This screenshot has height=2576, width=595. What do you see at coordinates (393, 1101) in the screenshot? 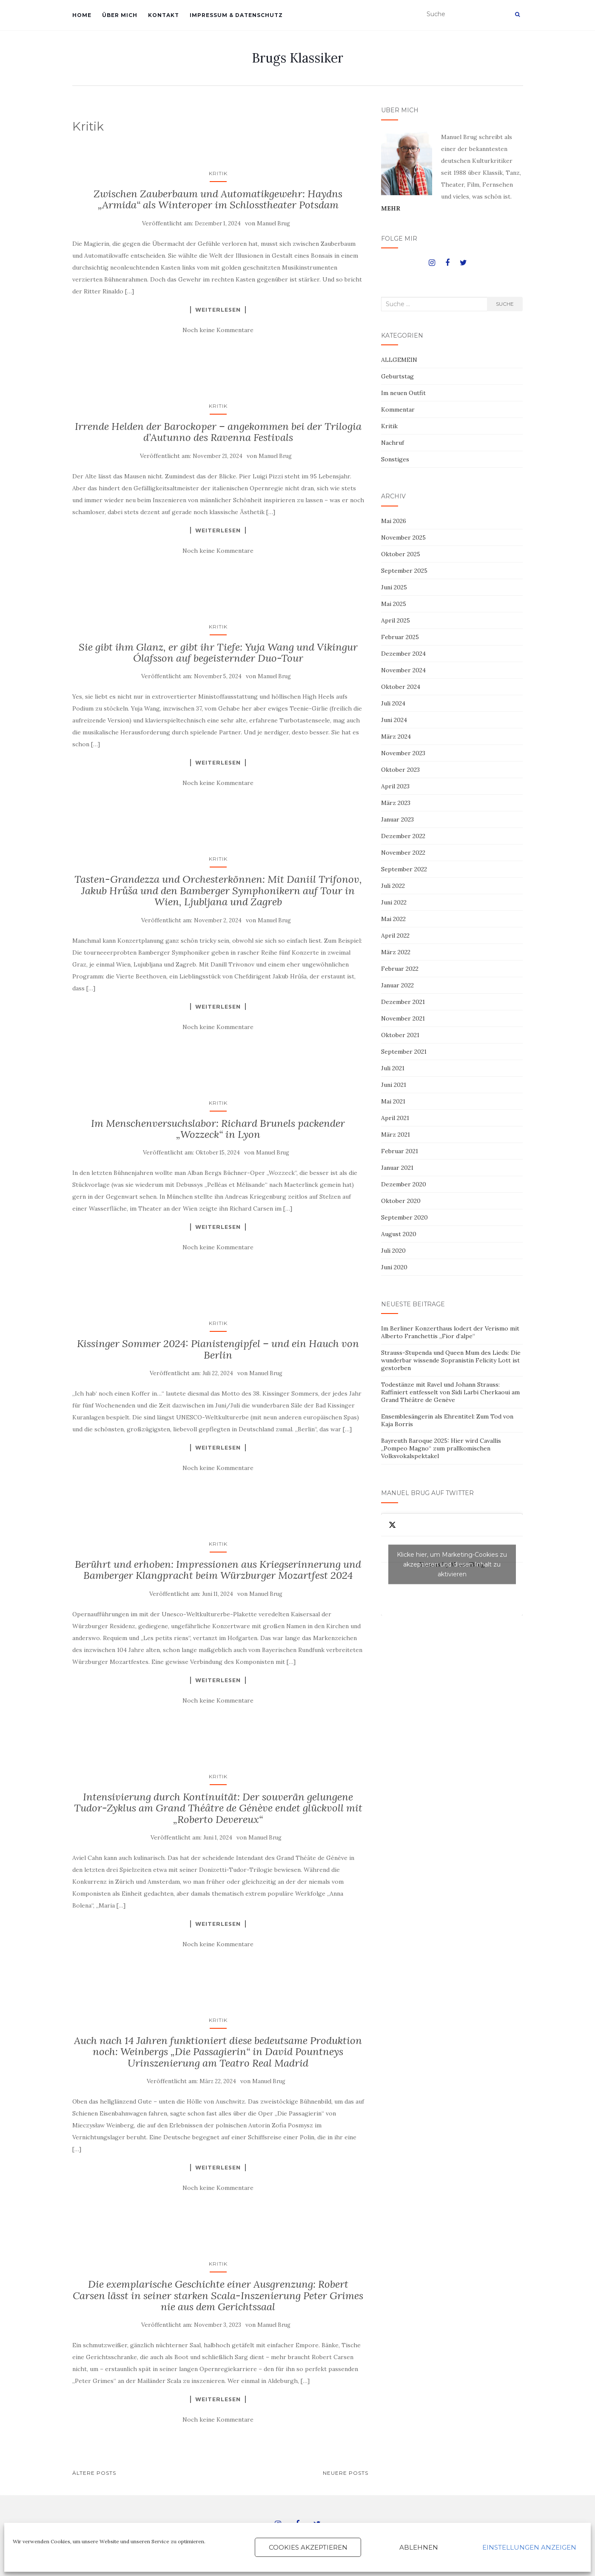
I see `Mai 2021` at bounding box center [393, 1101].